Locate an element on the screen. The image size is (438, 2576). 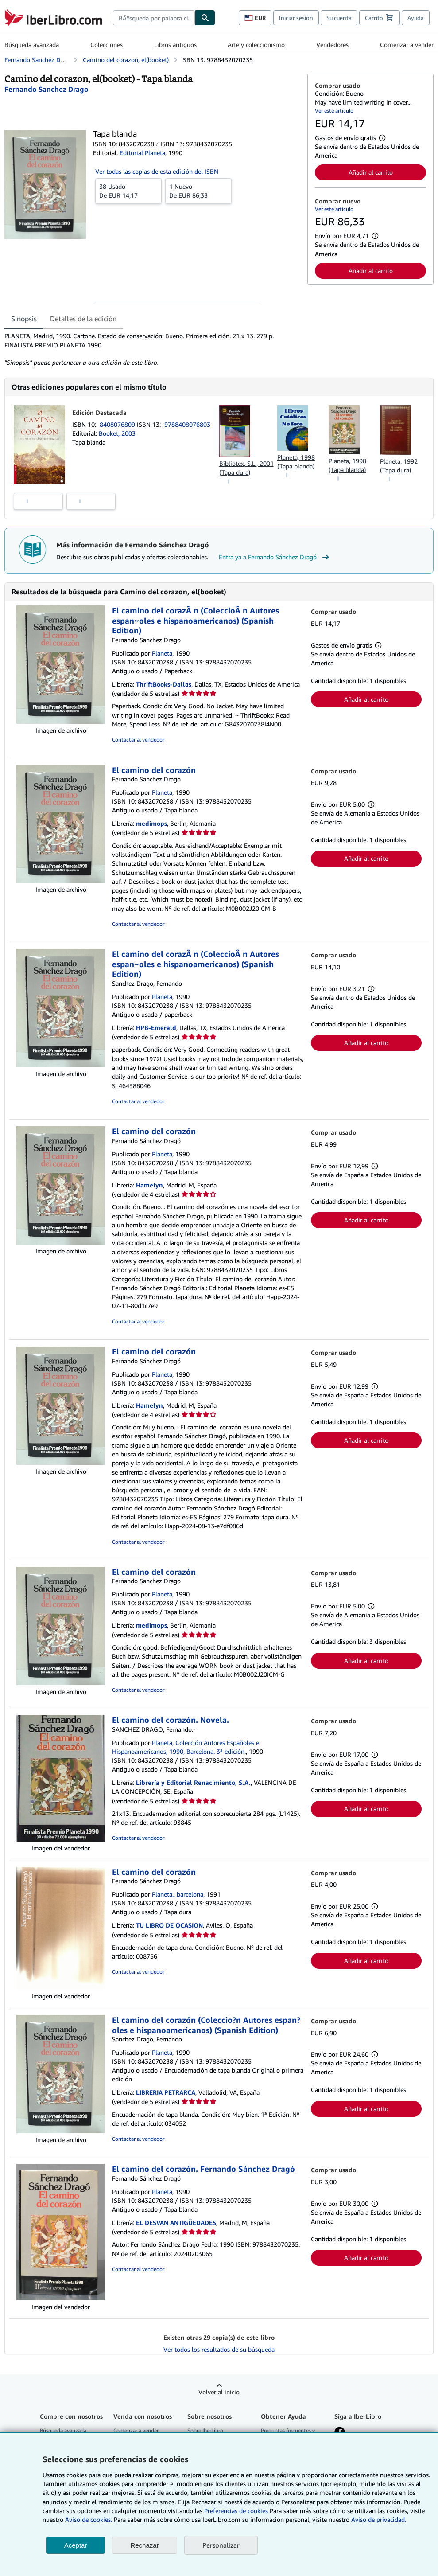
Aviso de privacidad. is located at coordinates (378, 2519).